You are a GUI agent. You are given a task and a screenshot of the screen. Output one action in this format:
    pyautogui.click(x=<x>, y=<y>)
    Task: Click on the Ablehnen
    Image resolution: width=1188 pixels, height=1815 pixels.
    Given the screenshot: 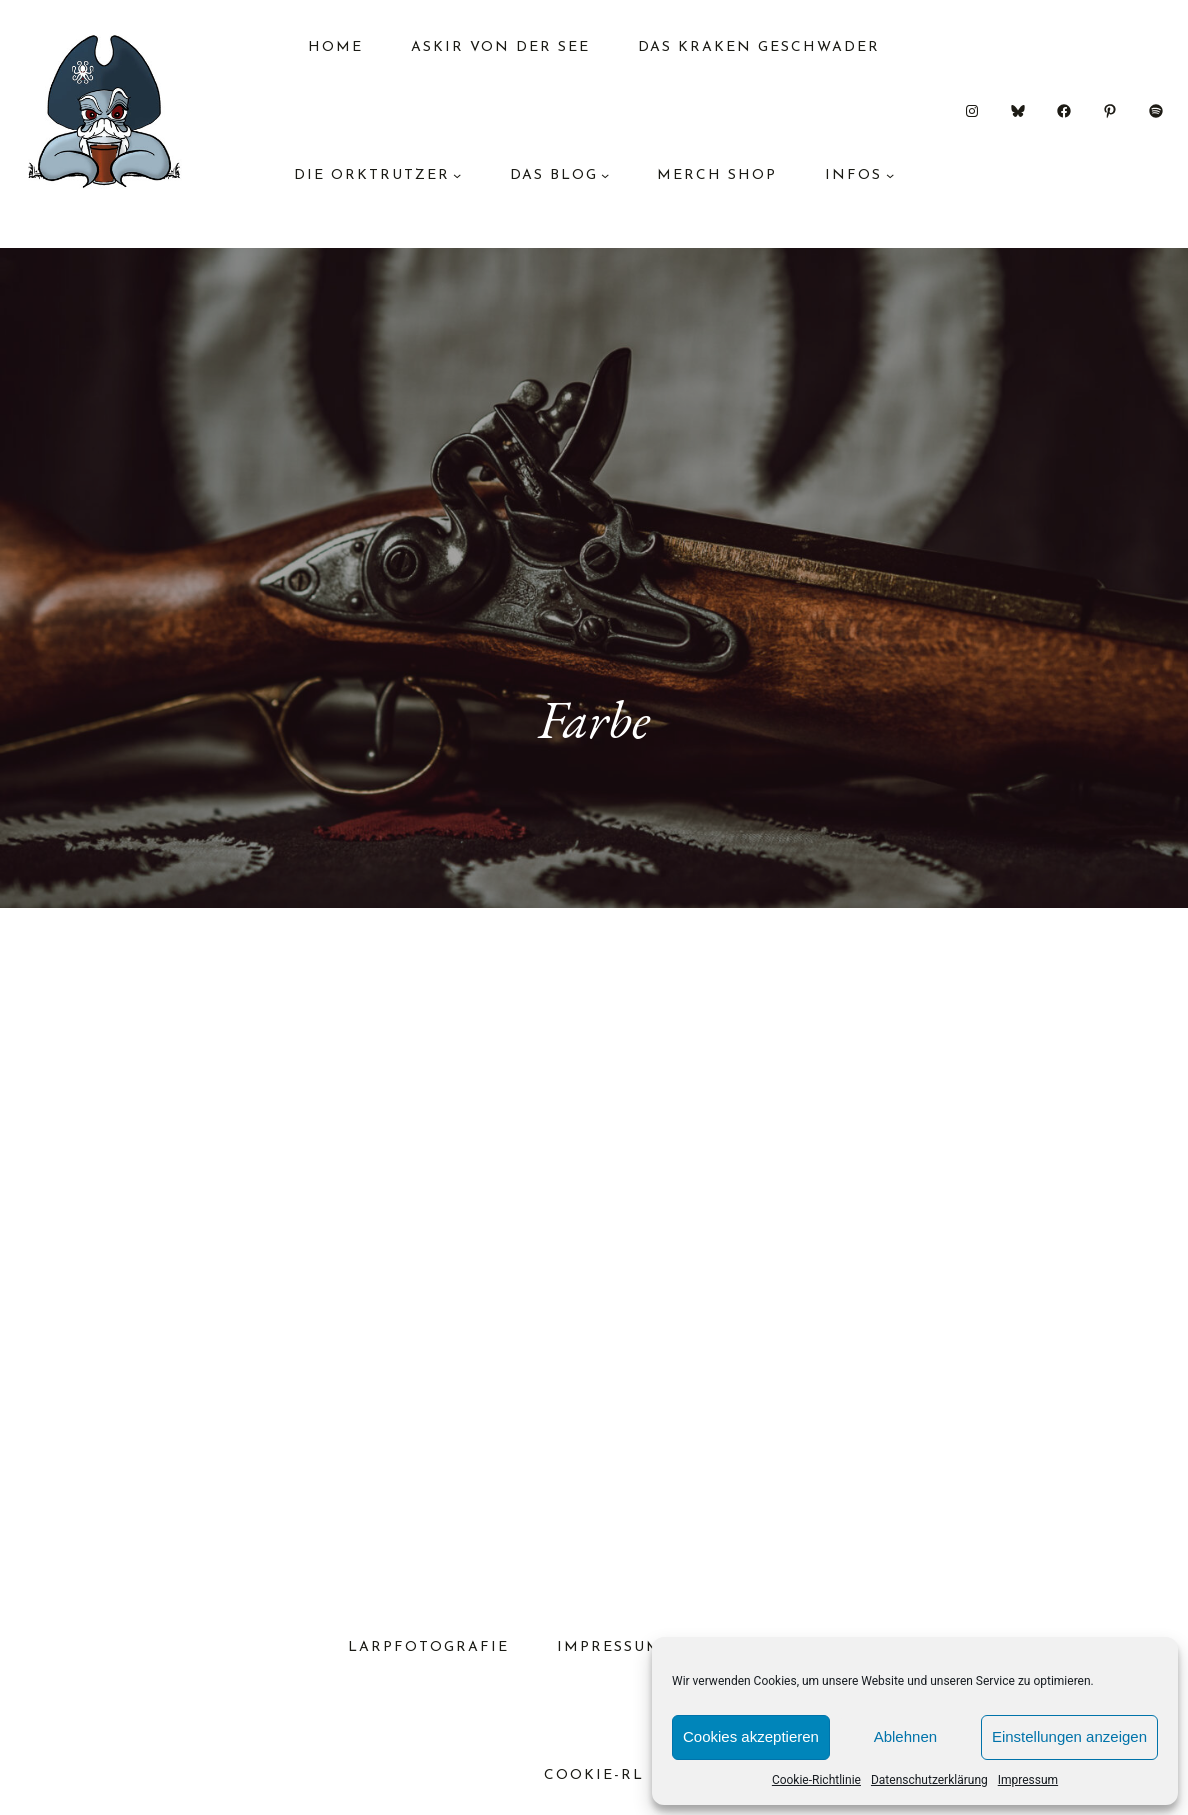 What is the action you would take?
    pyautogui.click(x=905, y=1736)
    